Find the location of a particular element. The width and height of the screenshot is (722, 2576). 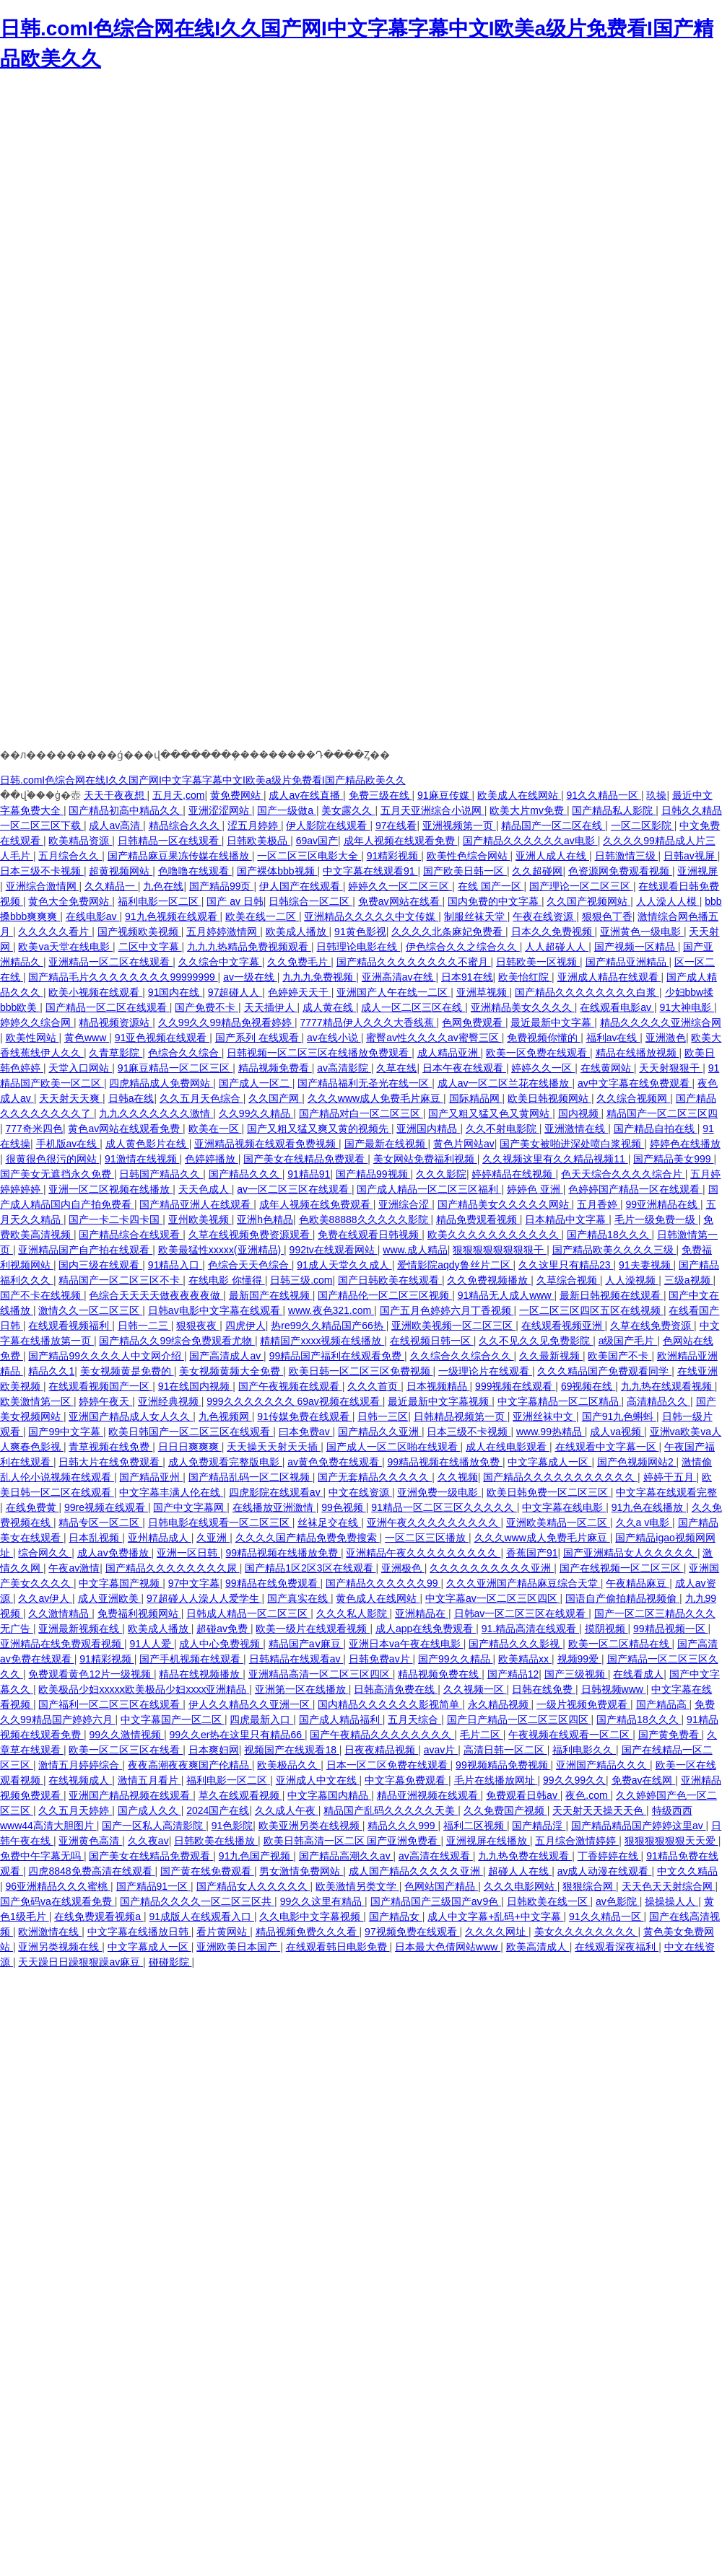

成人av免费播放 is located at coordinates (114, 1553).